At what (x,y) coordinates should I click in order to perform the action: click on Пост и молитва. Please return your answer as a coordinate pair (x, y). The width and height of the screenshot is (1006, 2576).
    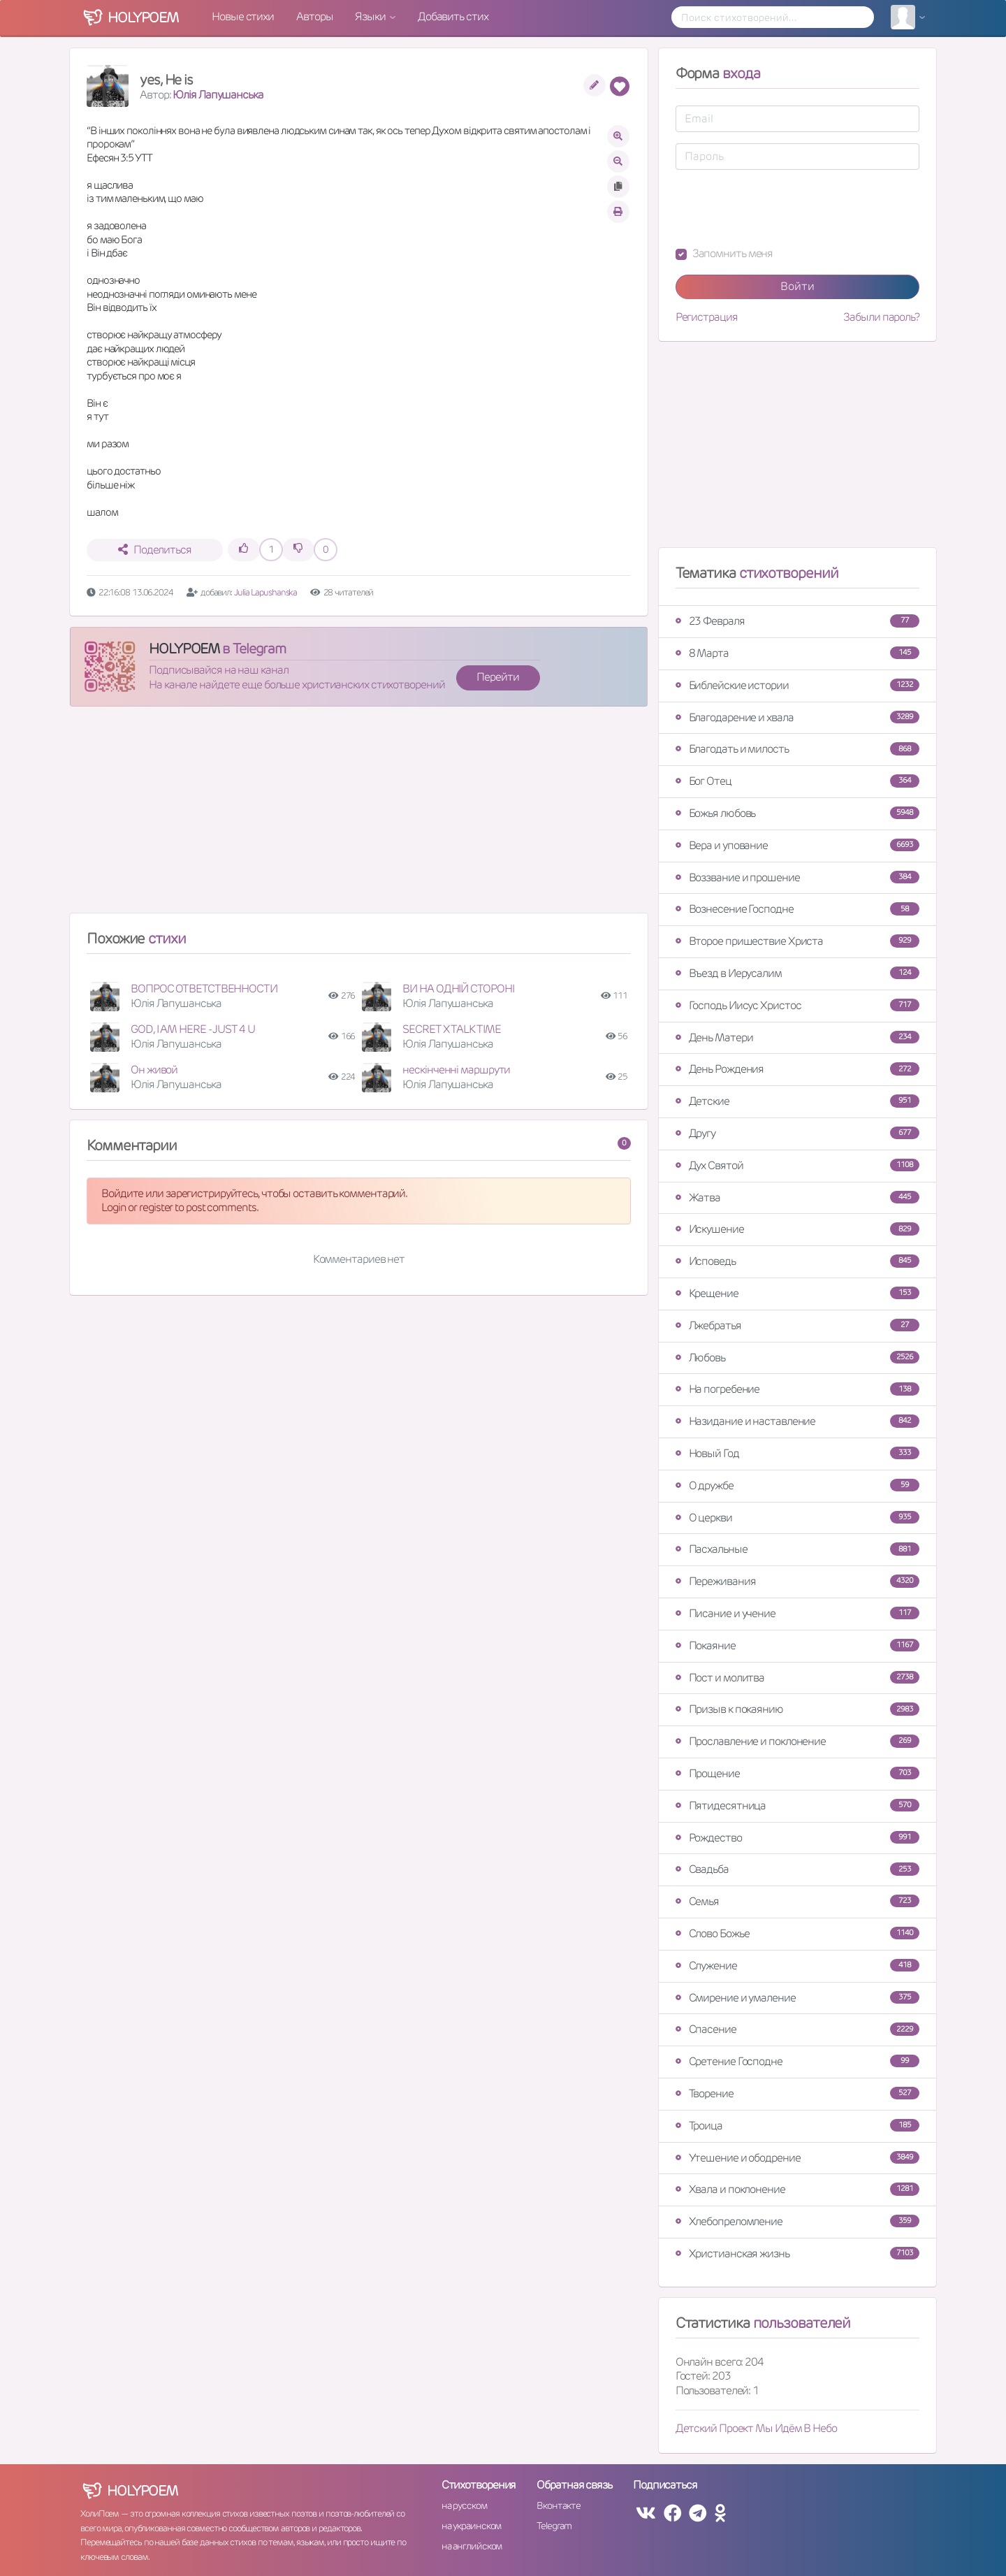
    Looking at the image, I should click on (797, 1677).